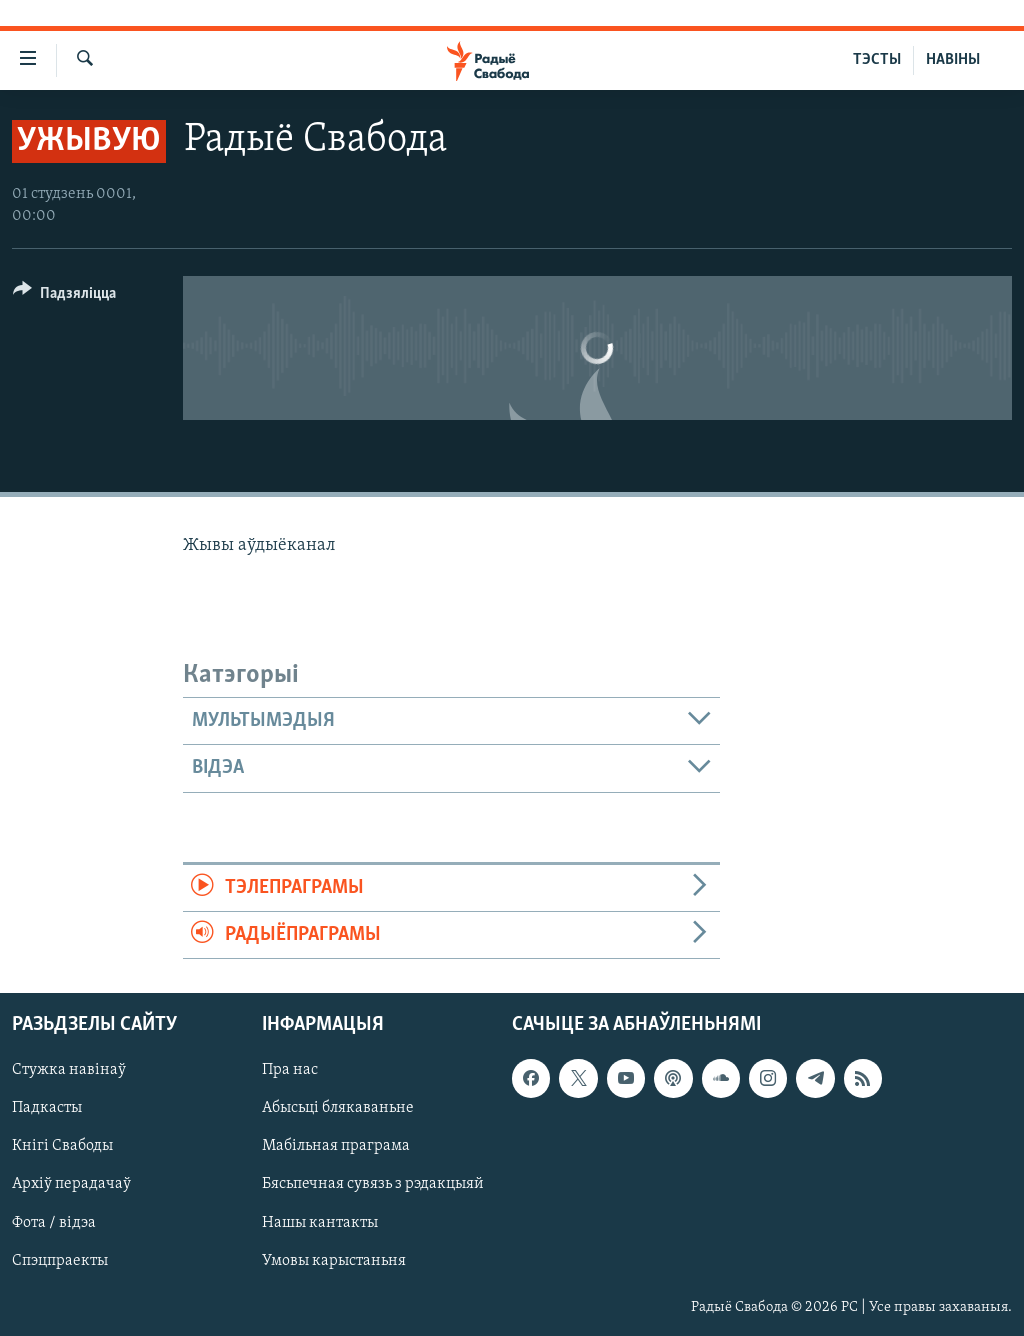 This screenshot has width=1024, height=1336. I want to click on Нашы кантакты, so click(320, 1223).